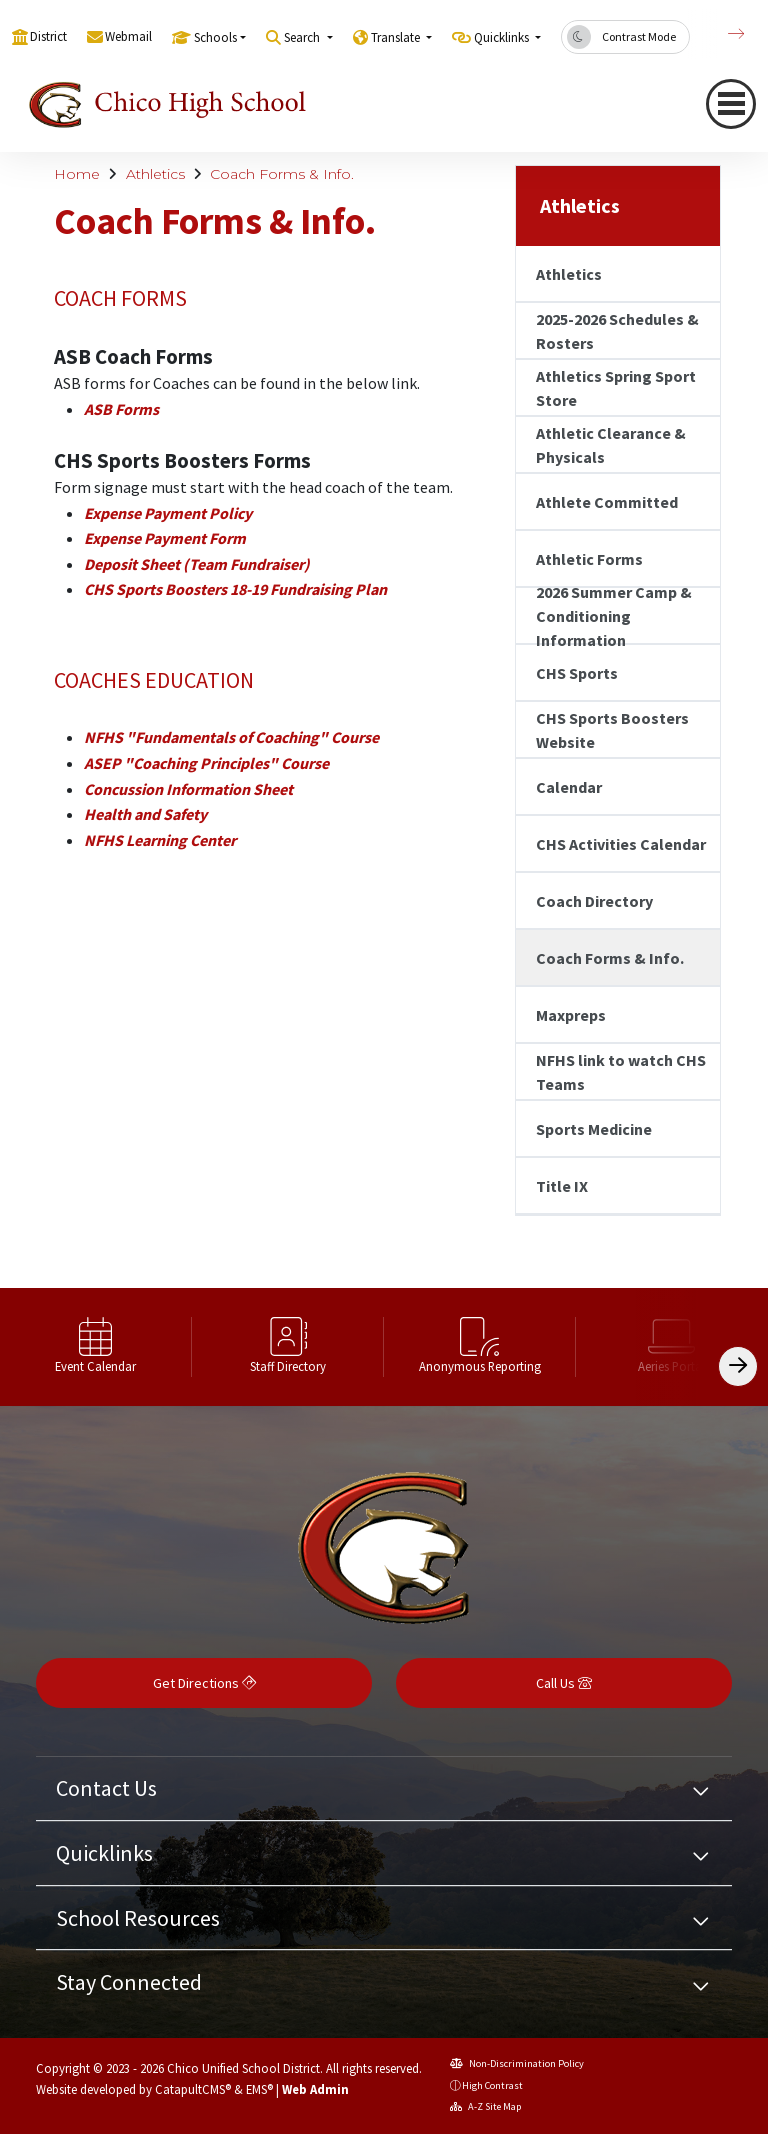 The height and width of the screenshot is (2134, 768). I want to click on [option], so click(96, 1347).